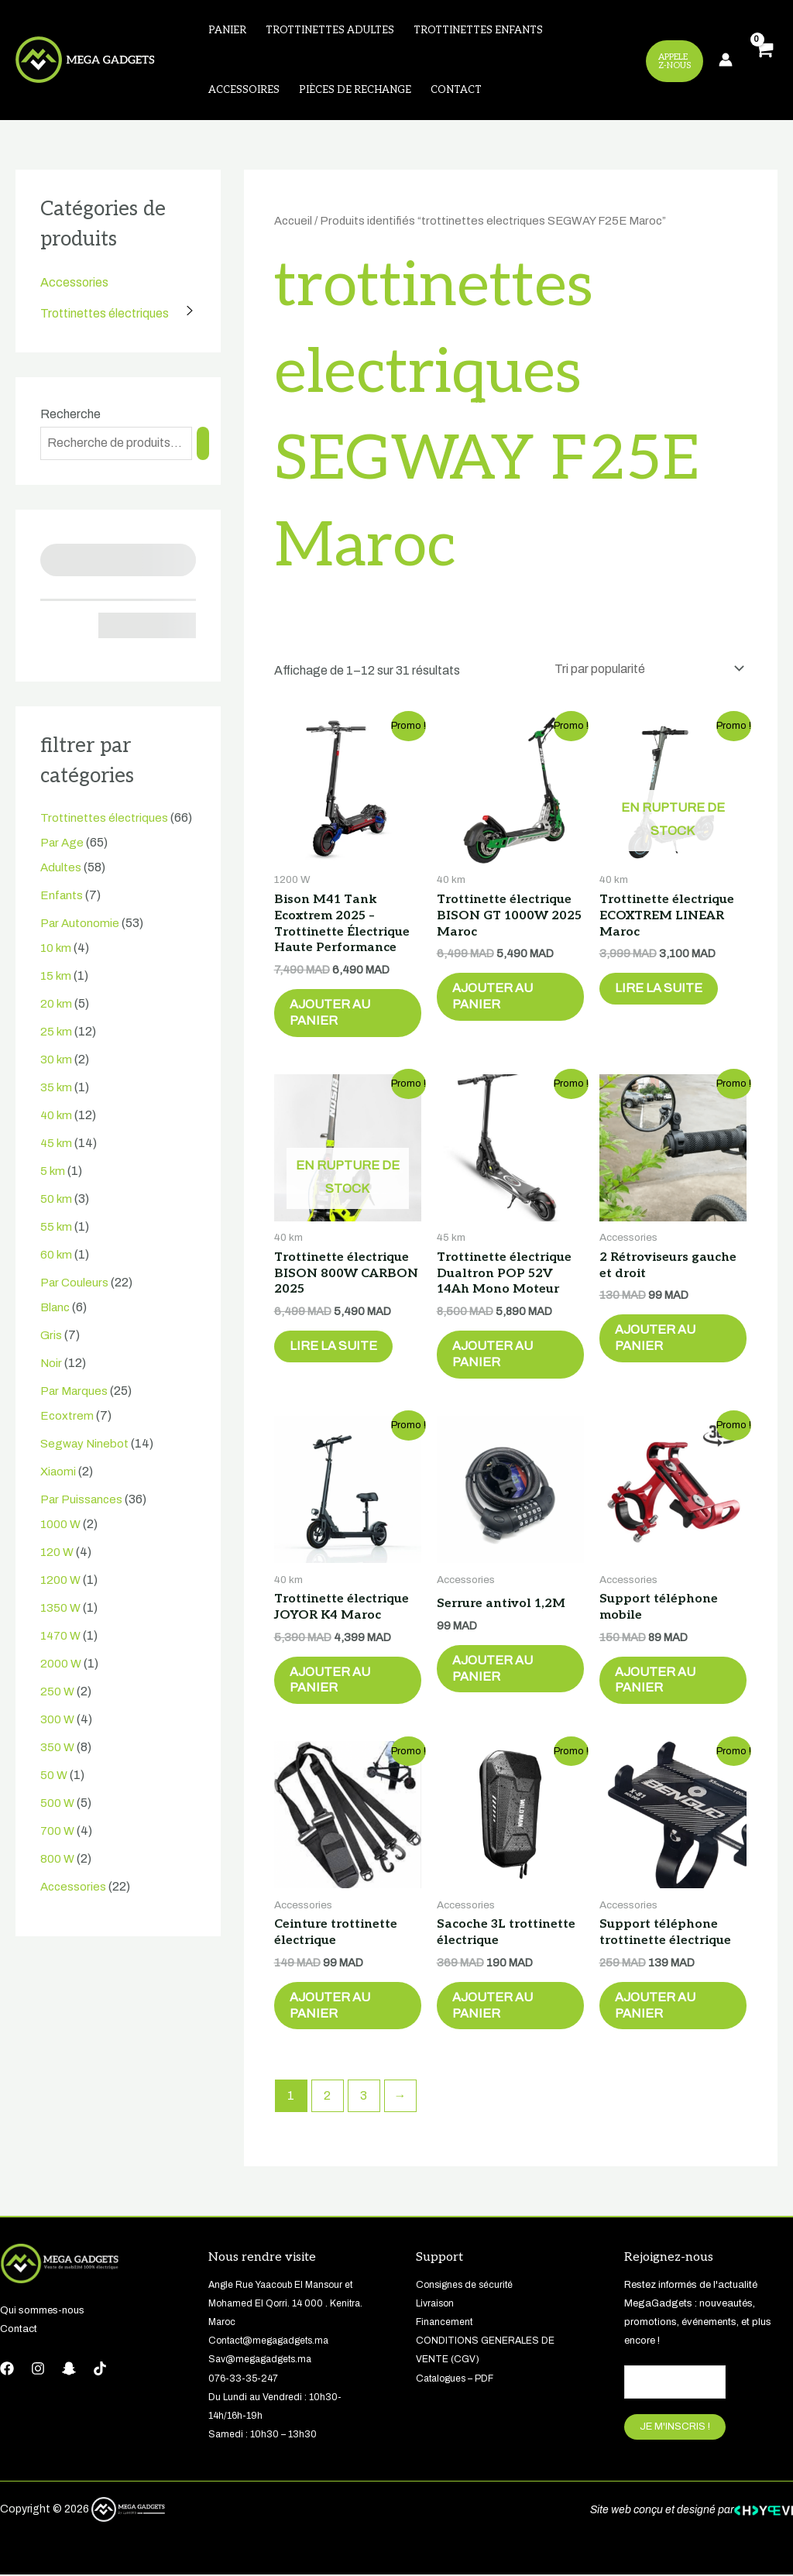 The width and height of the screenshot is (793, 2576). What do you see at coordinates (658, 989) in the screenshot?
I see `Lire la suite [En savoir plus sur “Trottinette électrique ECOXTREM LINEAR Maroc”]` at bounding box center [658, 989].